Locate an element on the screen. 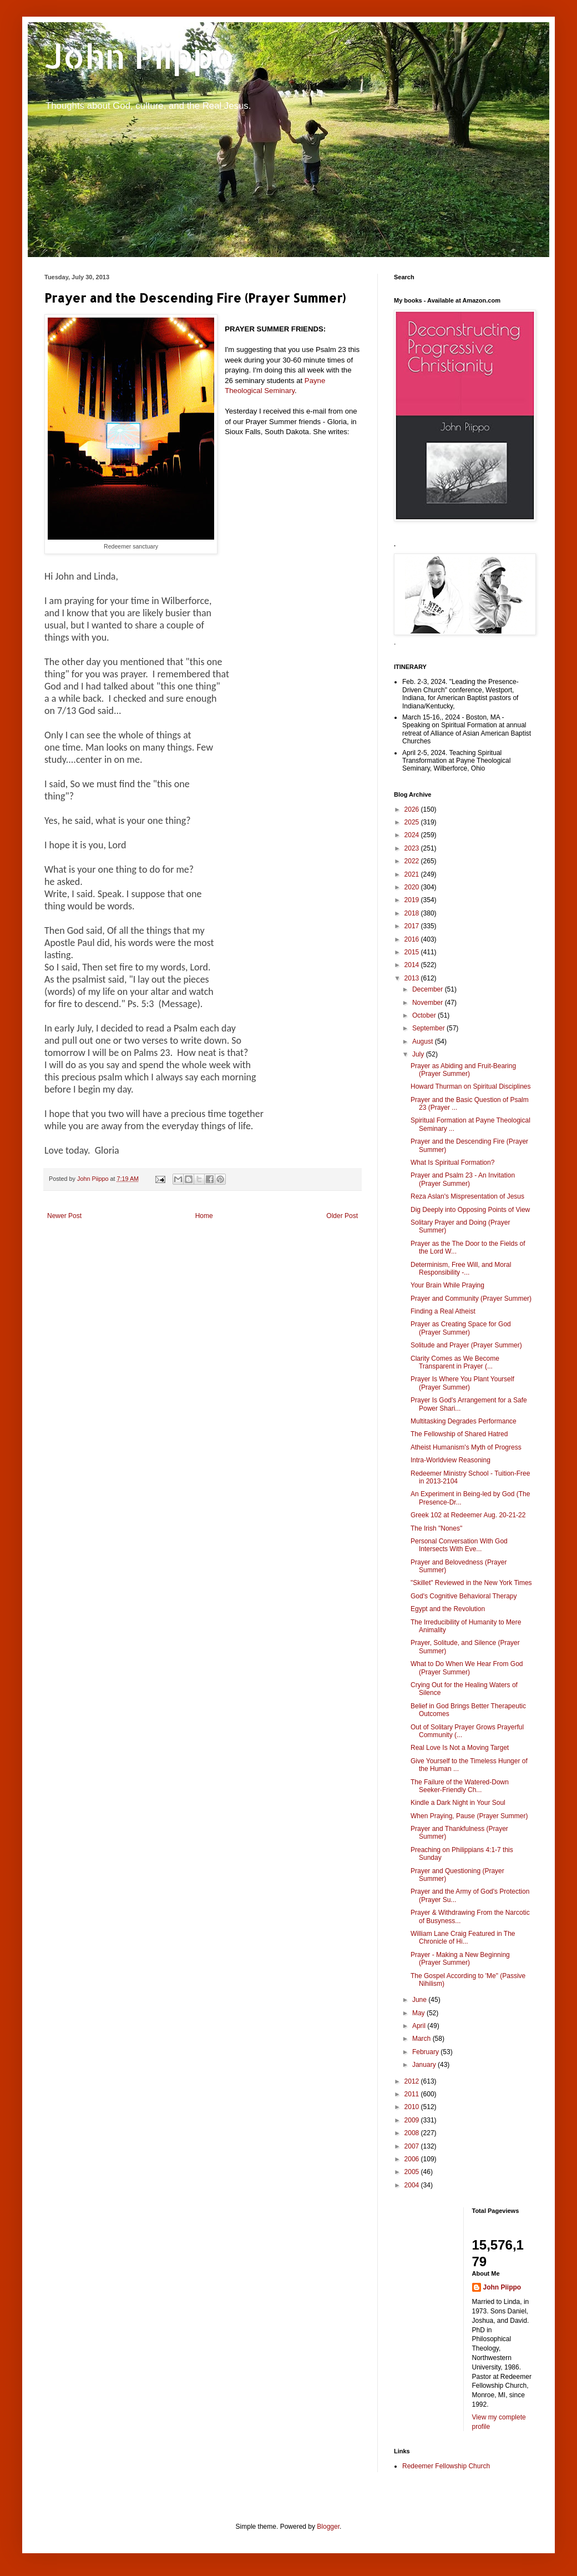  March is located at coordinates (422, 2038).